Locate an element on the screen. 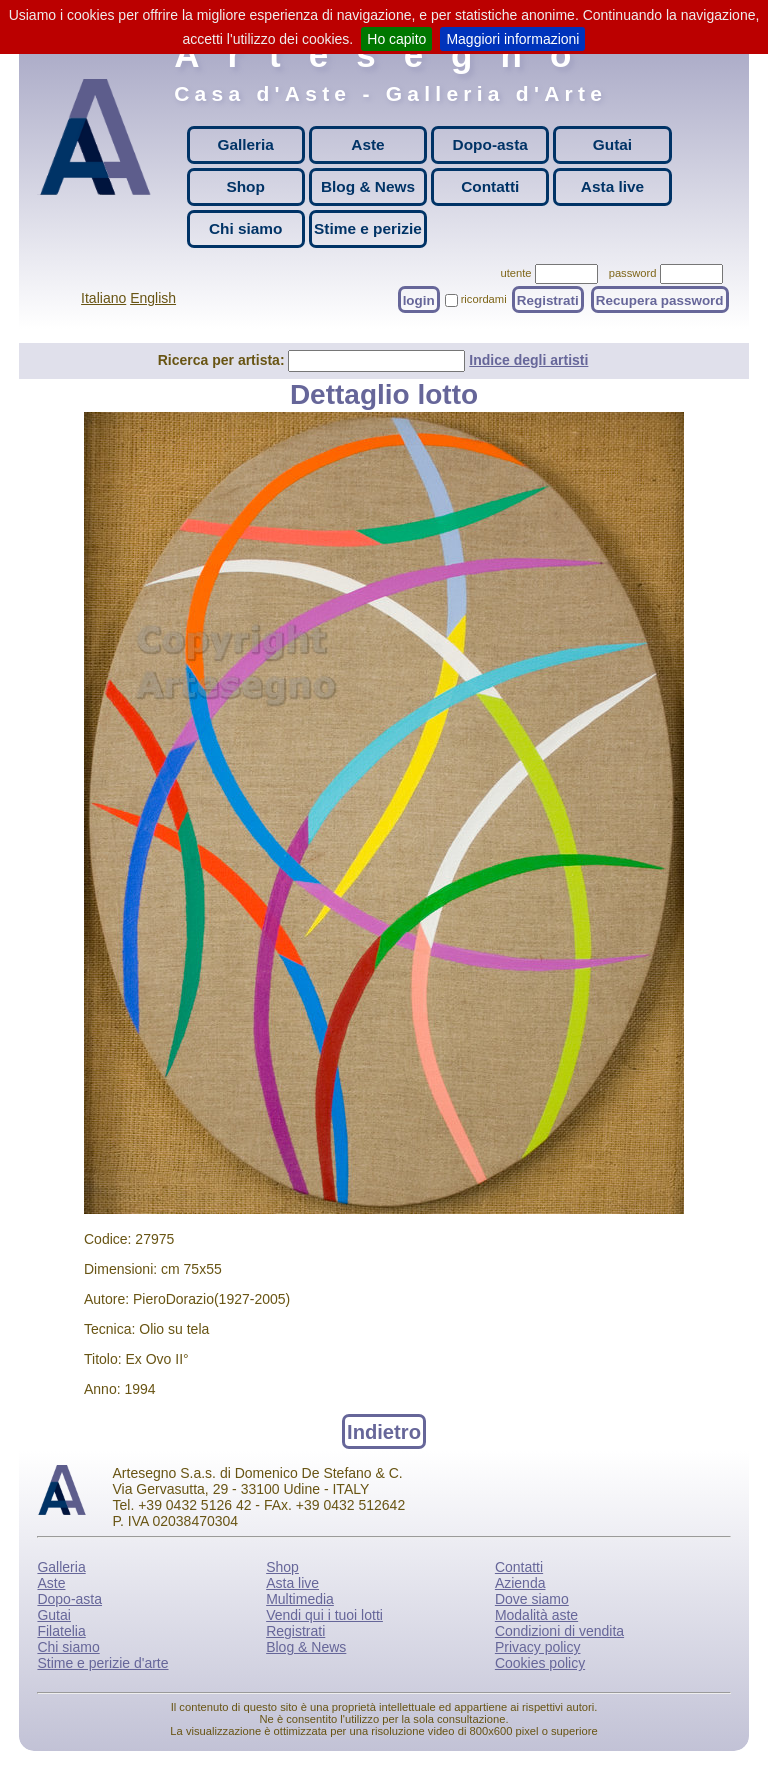 The height and width of the screenshot is (1772, 768). Contatti is located at coordinates (490, 186).